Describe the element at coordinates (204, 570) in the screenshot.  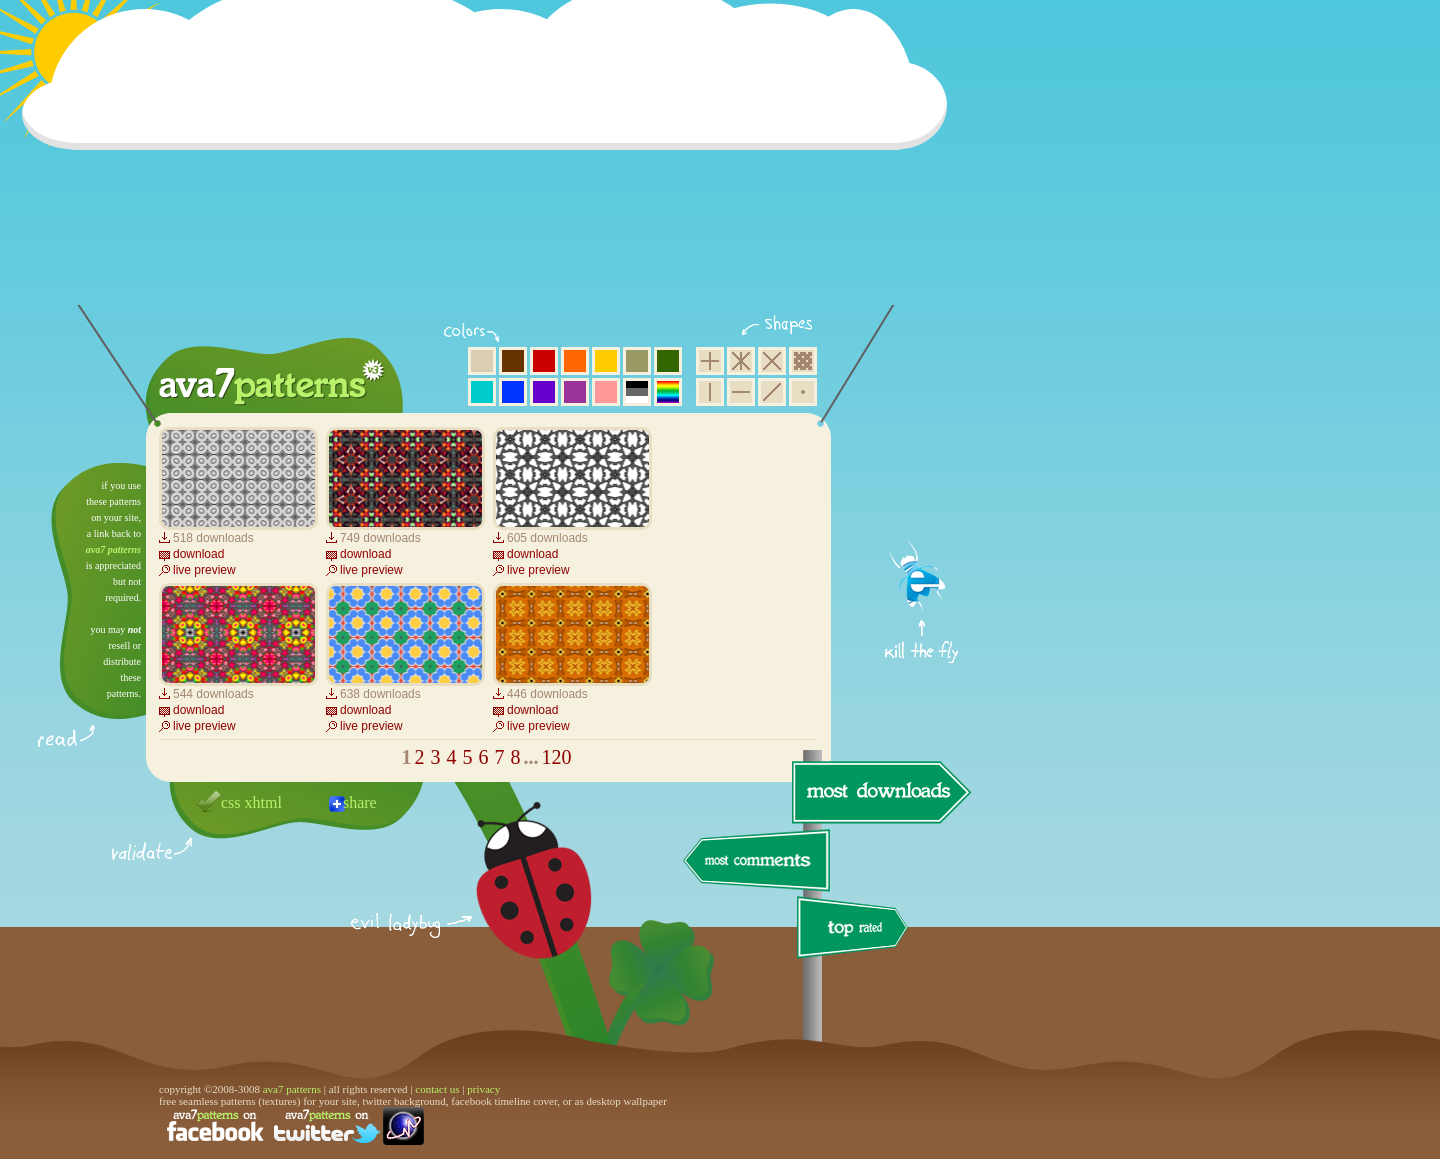
I see `live preview` at that location.